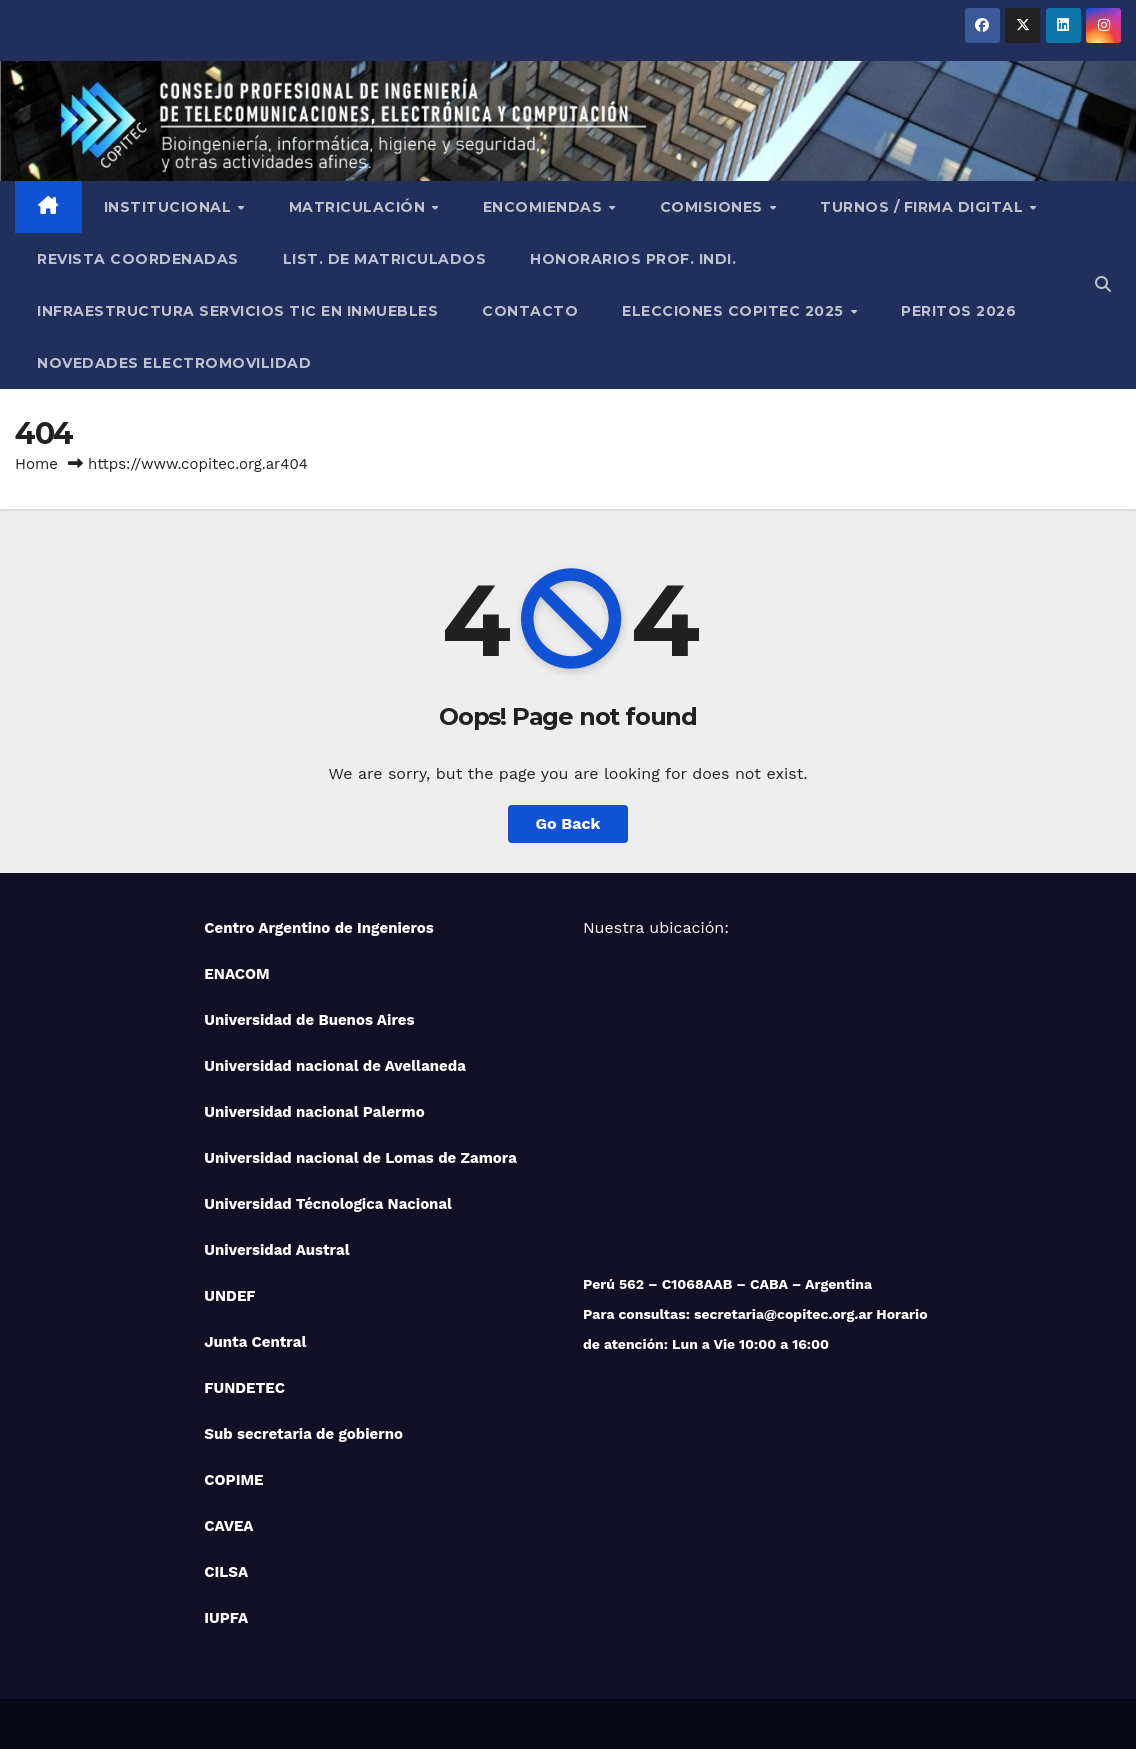 The image size is (1136, 1749). I want to click on Home, so click(36, 464).